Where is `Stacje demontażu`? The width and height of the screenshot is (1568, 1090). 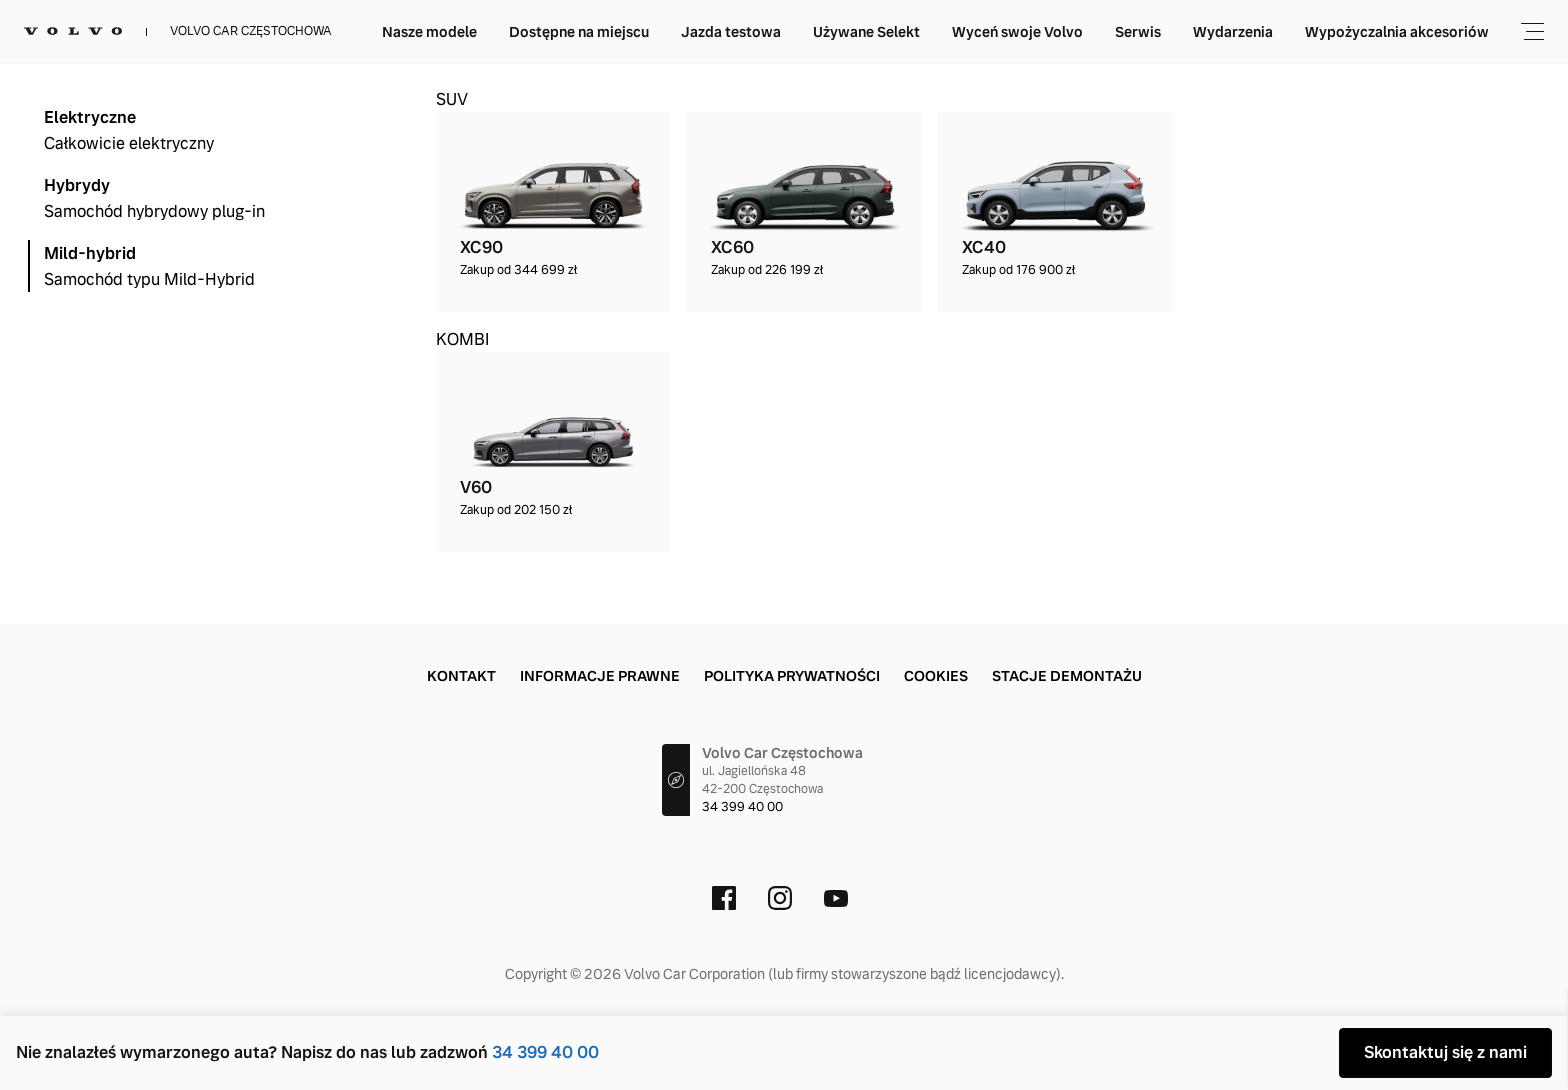 Stacje demontażu is located at coordinates (1067, 676).